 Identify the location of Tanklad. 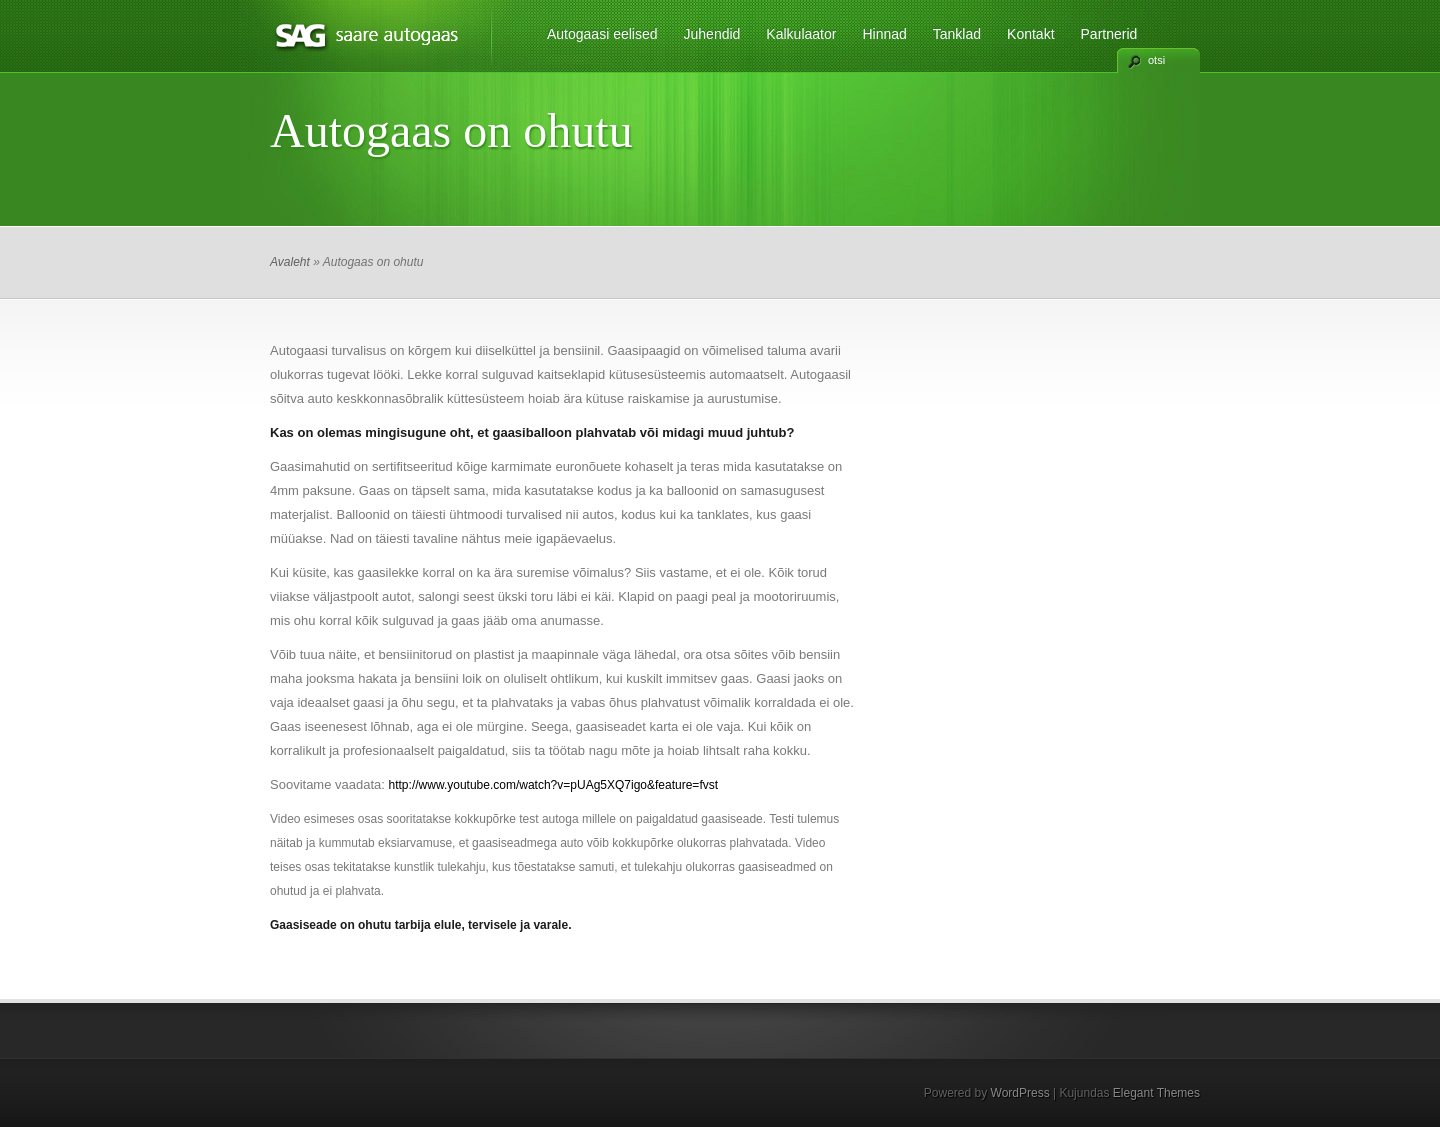
(957, 34).